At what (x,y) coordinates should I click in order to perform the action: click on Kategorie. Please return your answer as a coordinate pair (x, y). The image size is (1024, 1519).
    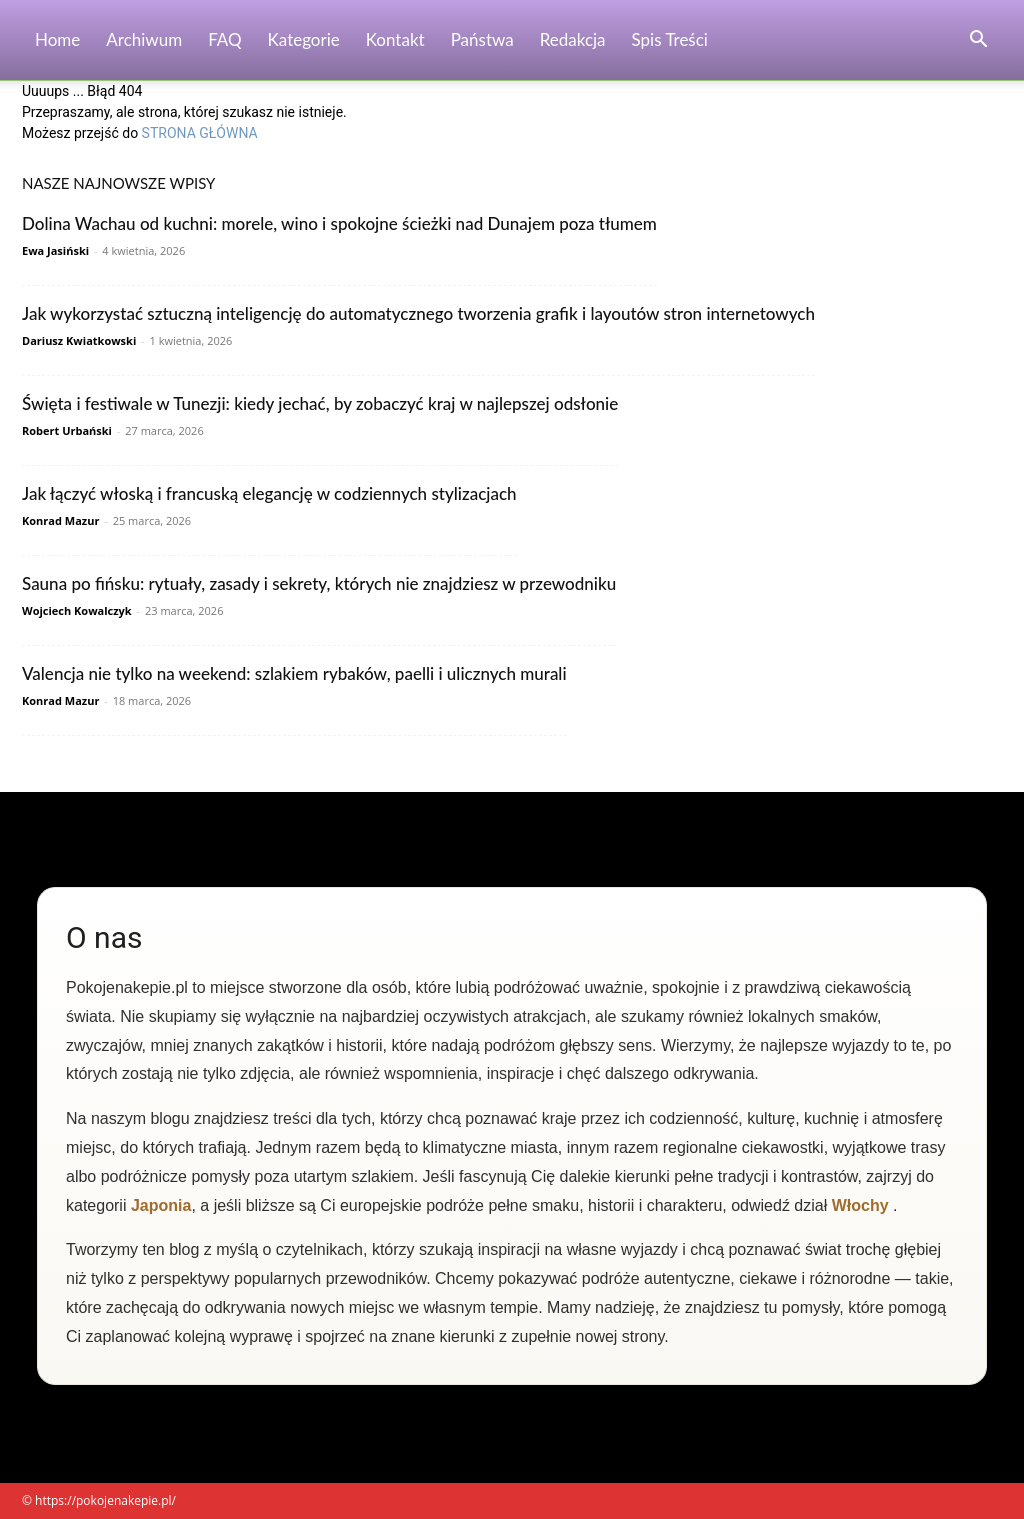
    Looking at the image, I should click on (304, 39).